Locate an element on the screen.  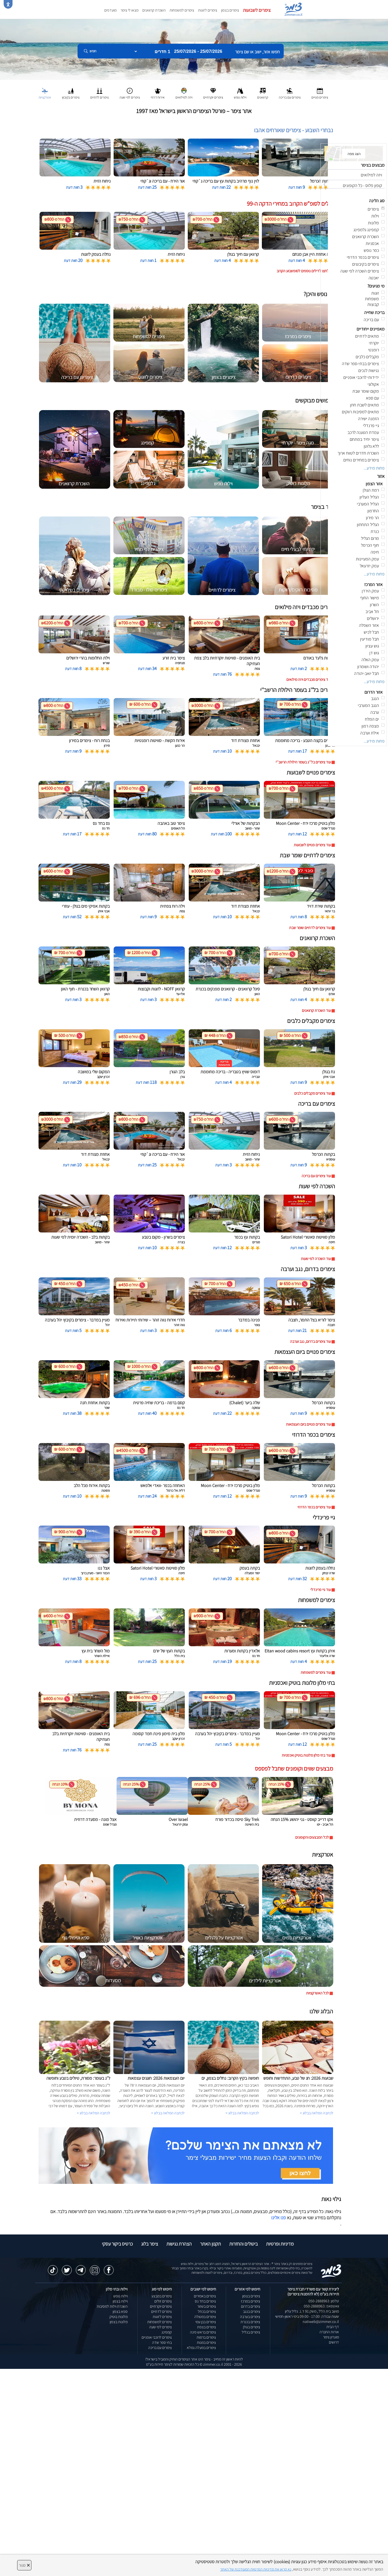
דף הבית is located at coordinates (332, 2326).